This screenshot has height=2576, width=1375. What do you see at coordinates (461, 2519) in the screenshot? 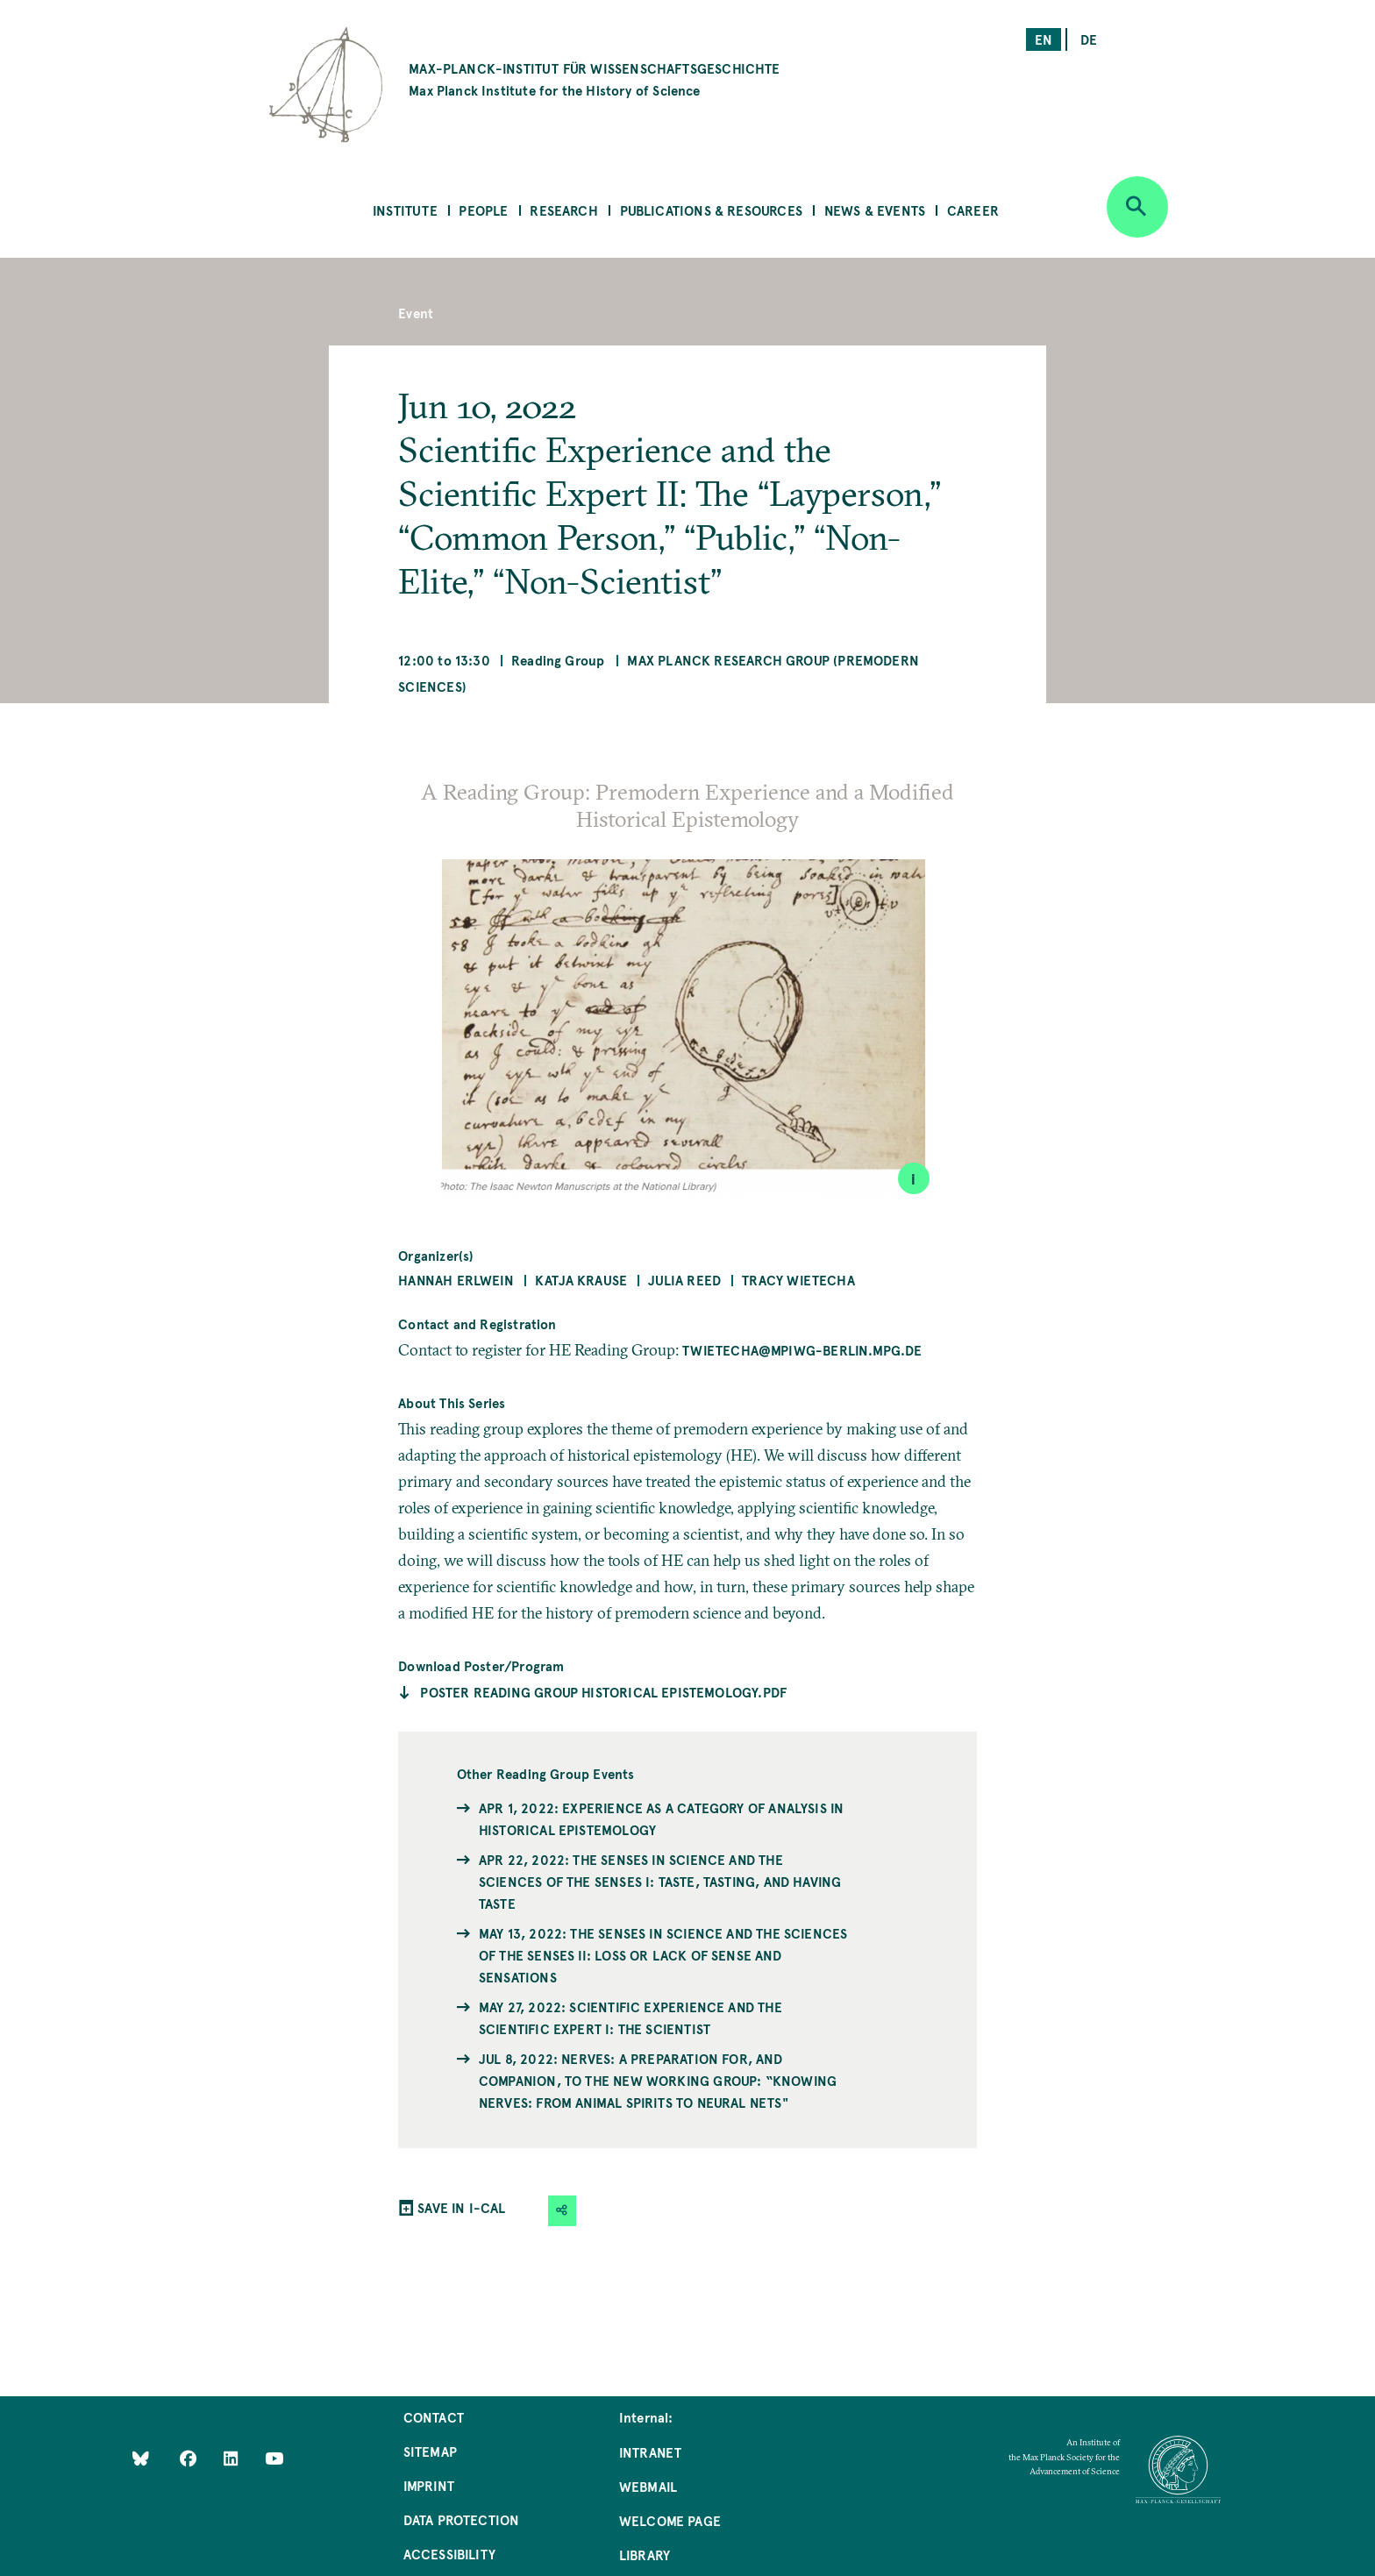
I see `Data Protection` at bounding box center [461, 2519].